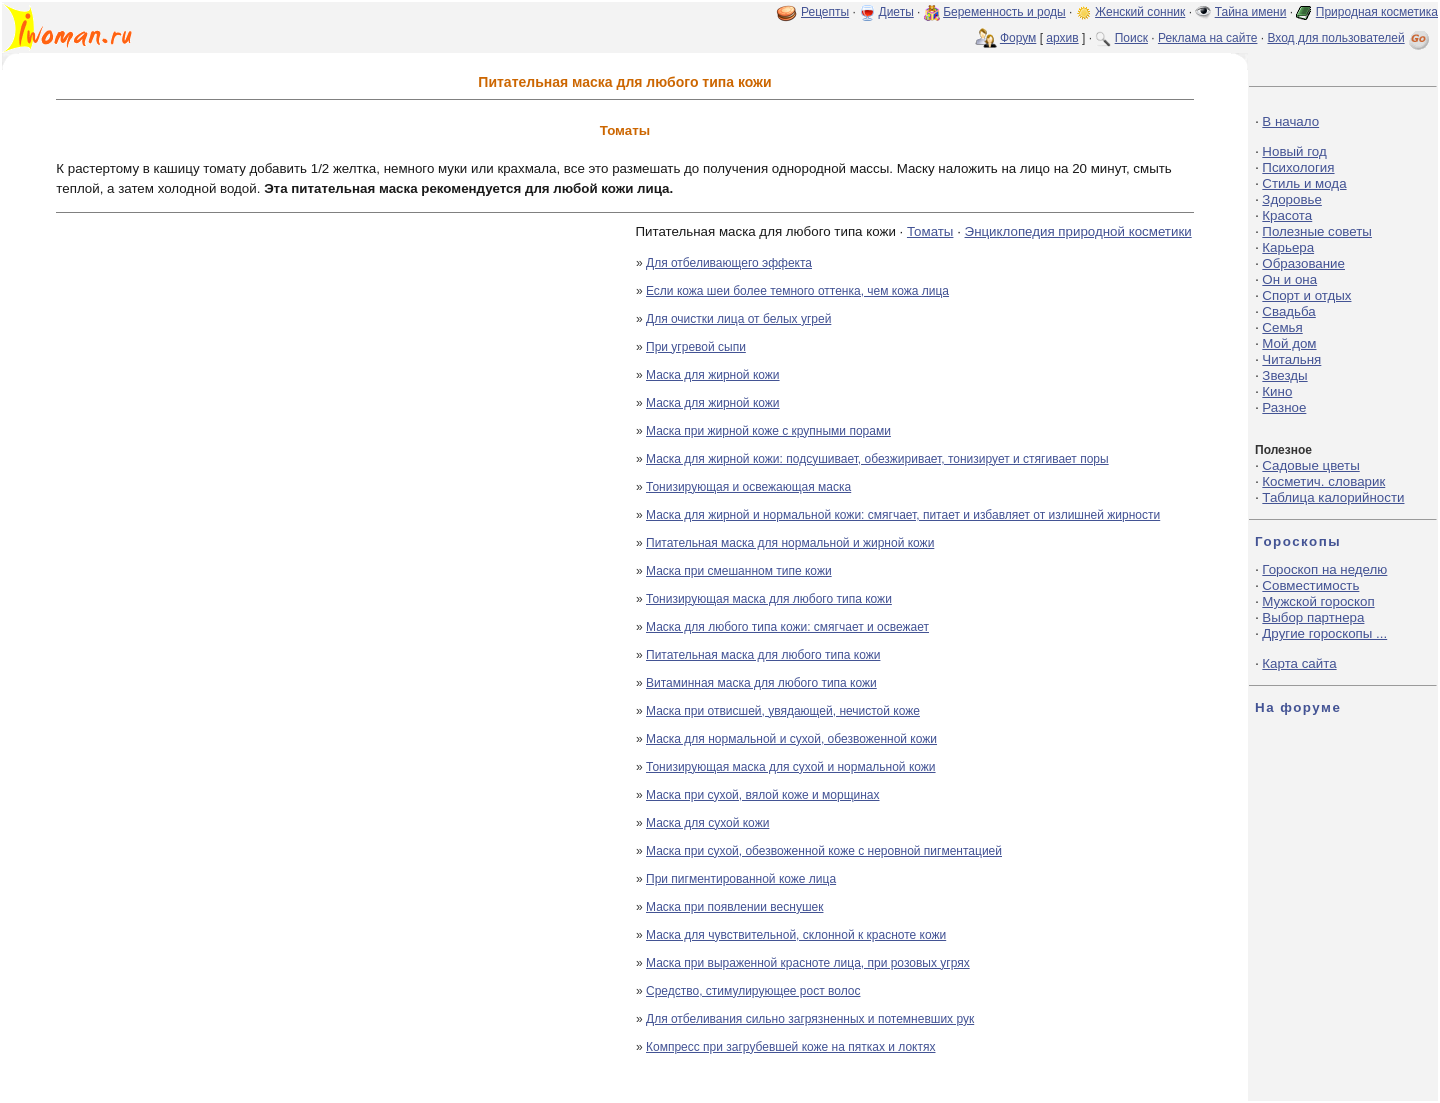  Describe the element at coordinates (1294, 151) in the screenshot. I see `Новый год` at that location.